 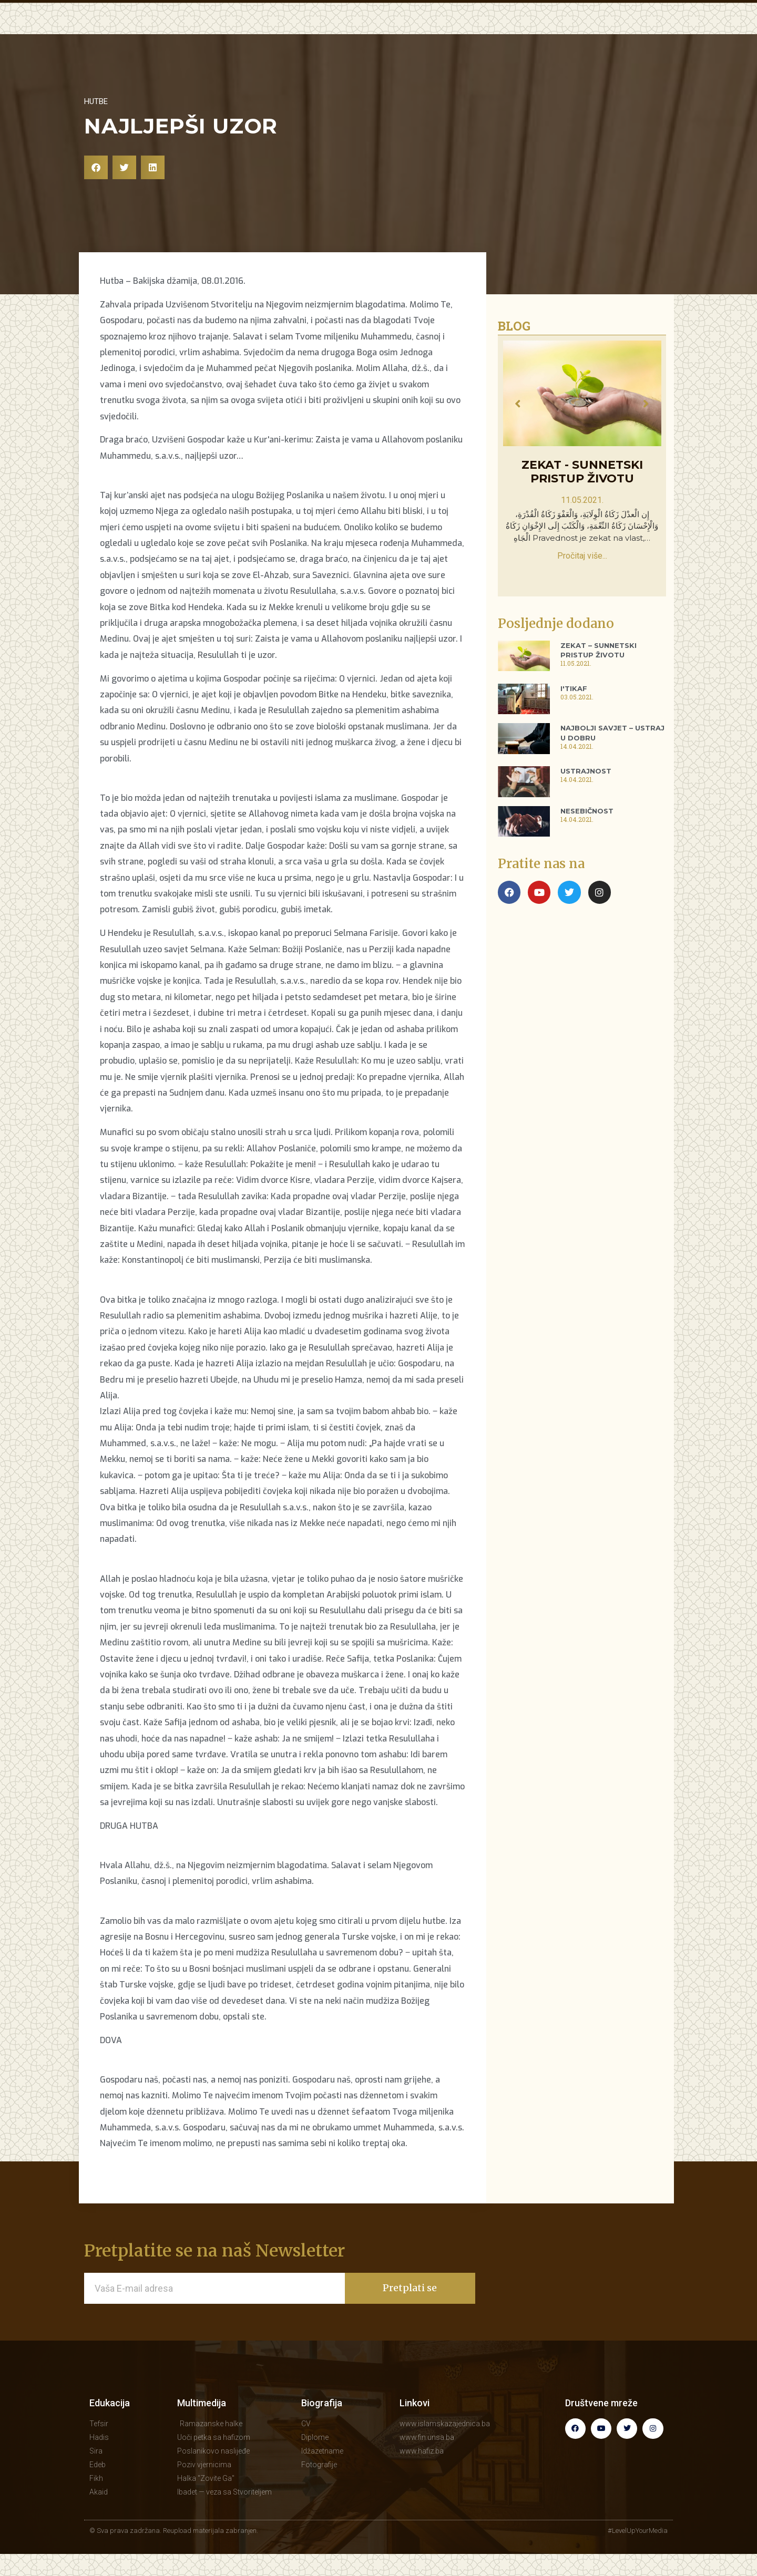 What do you see at coordinates (491, 38) in the screenshot?
I see `KNJIGE` at bounding box center [491, 38].